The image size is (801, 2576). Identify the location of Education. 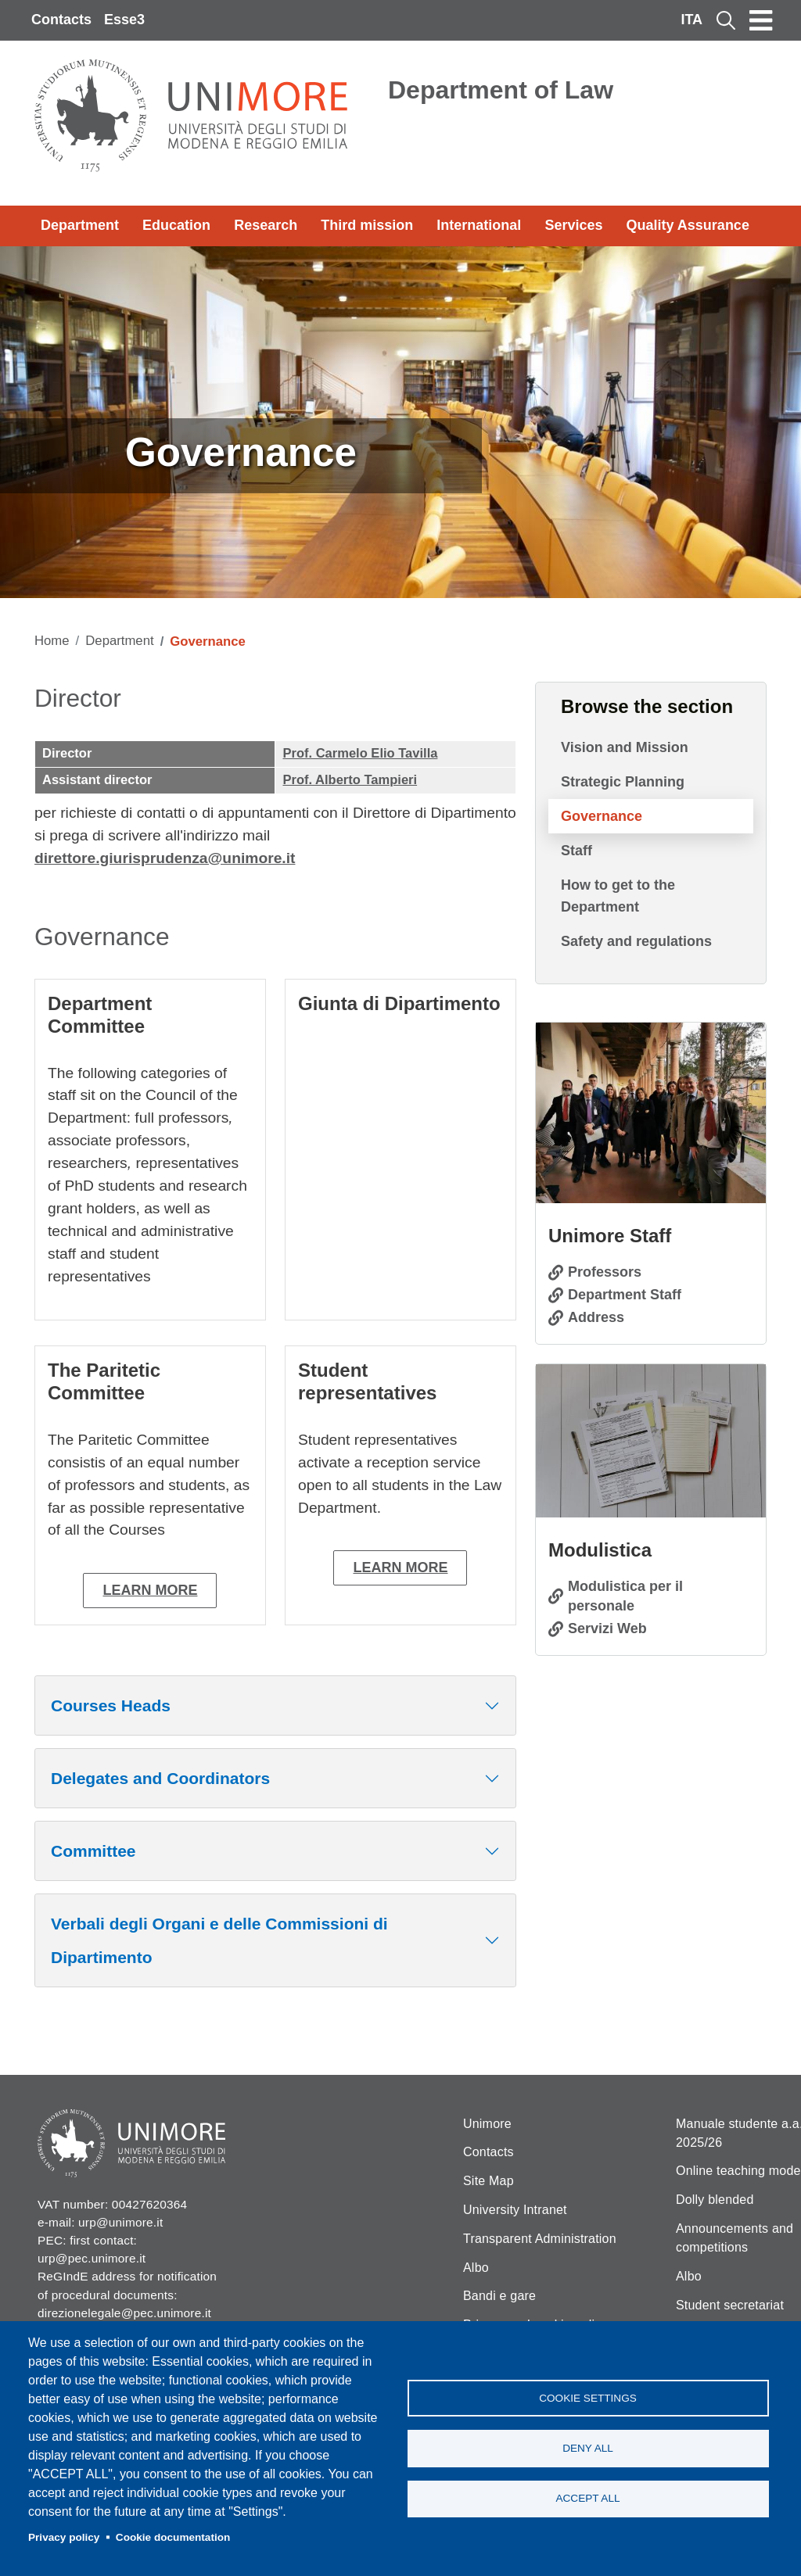
(176, 225).